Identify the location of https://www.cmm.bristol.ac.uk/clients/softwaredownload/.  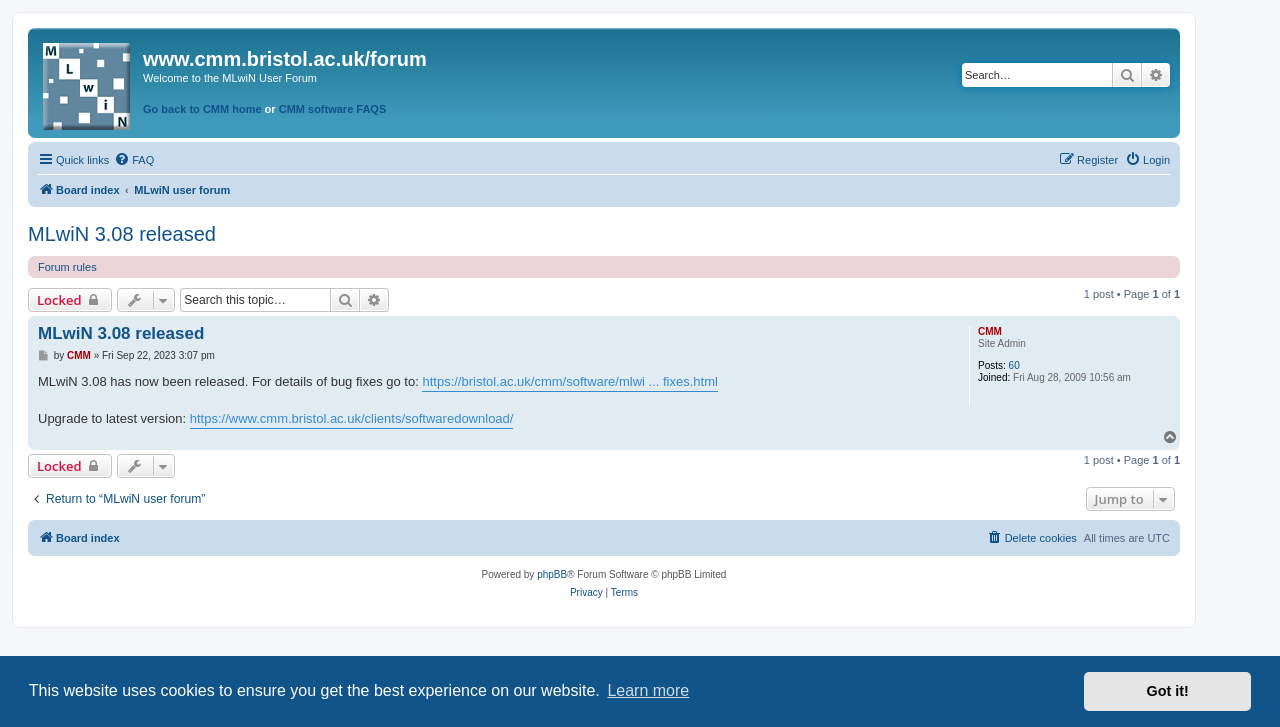
(352, 418).